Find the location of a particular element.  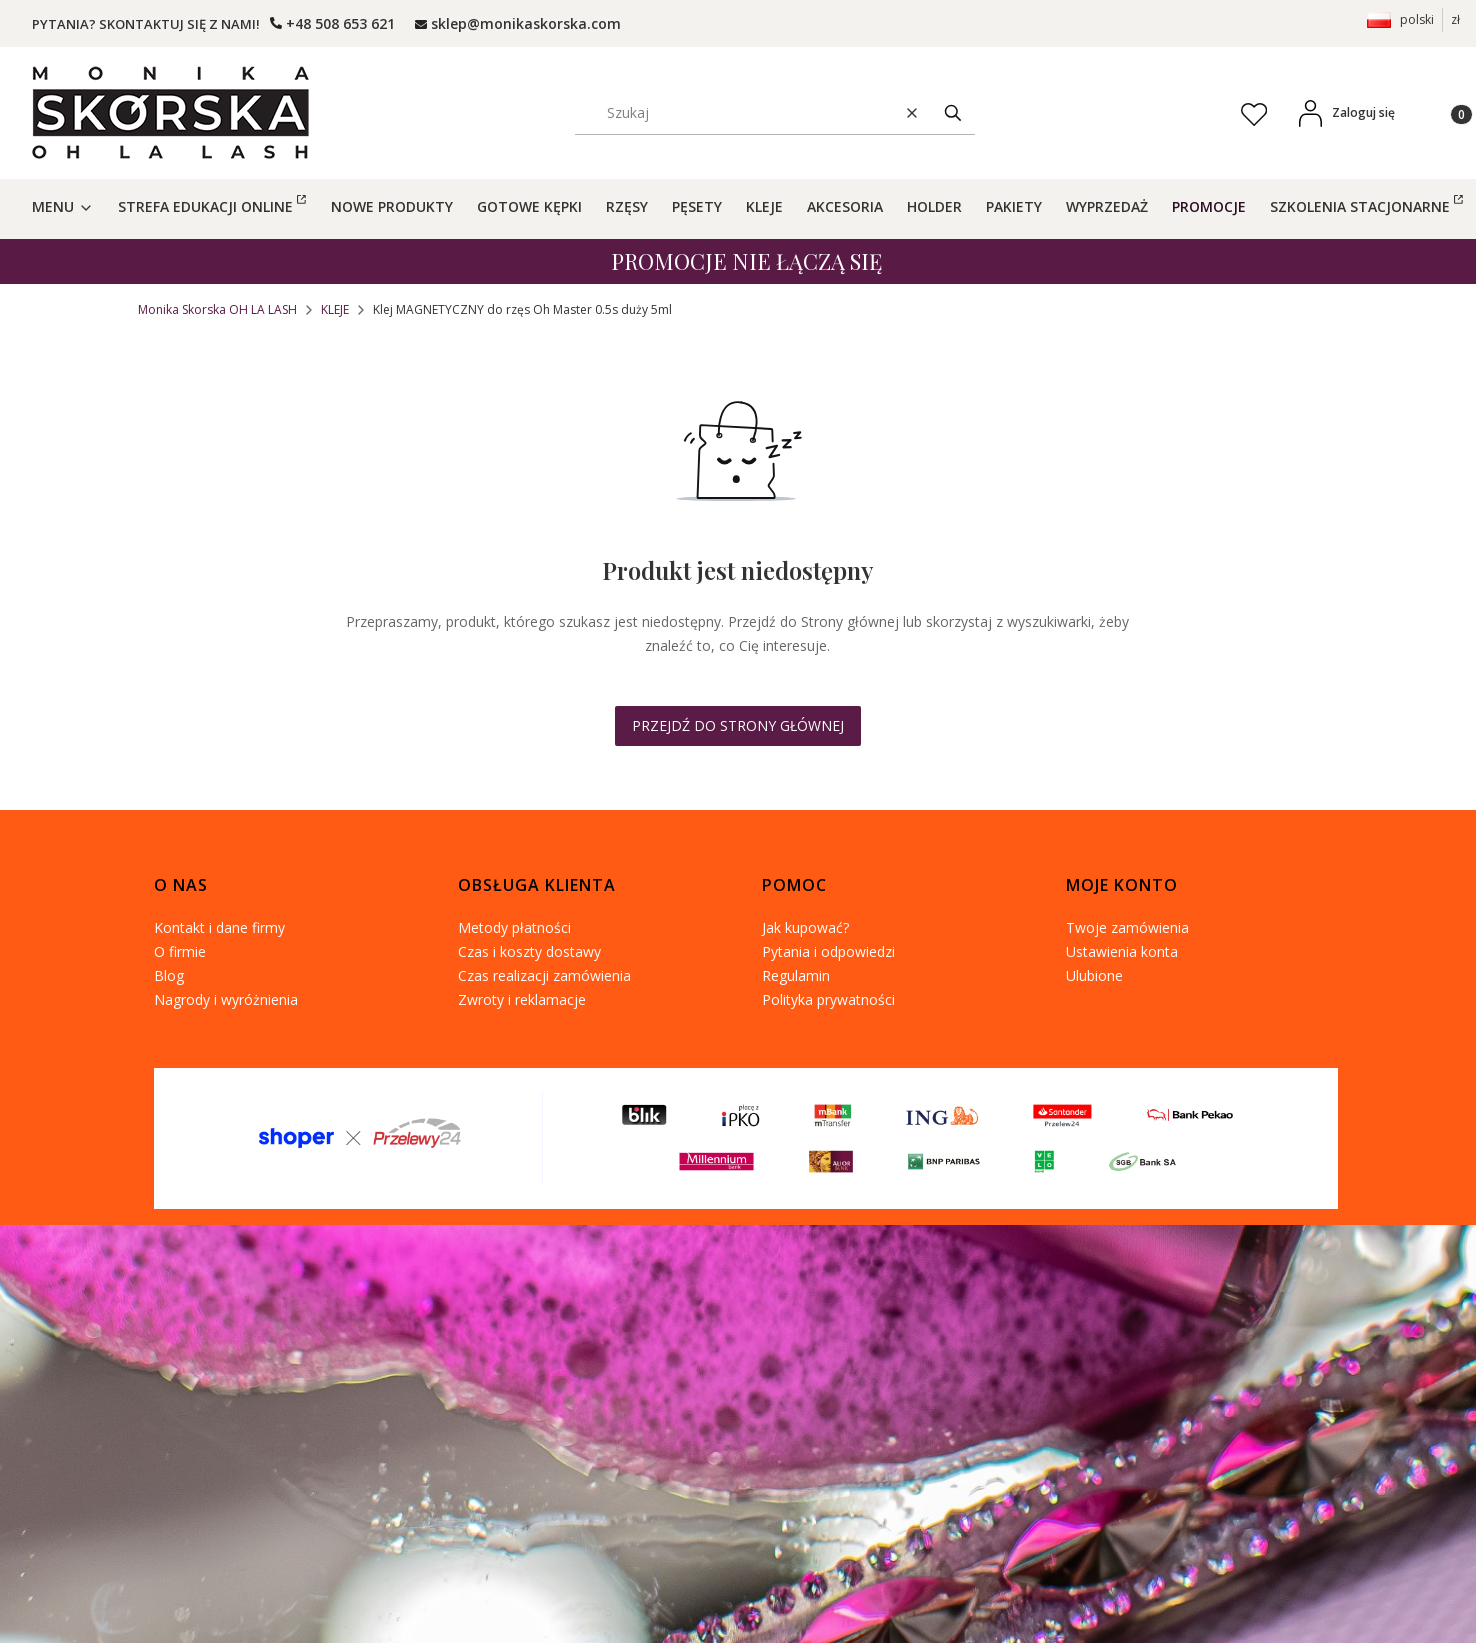

[button] is located at coordinates (953, 112).